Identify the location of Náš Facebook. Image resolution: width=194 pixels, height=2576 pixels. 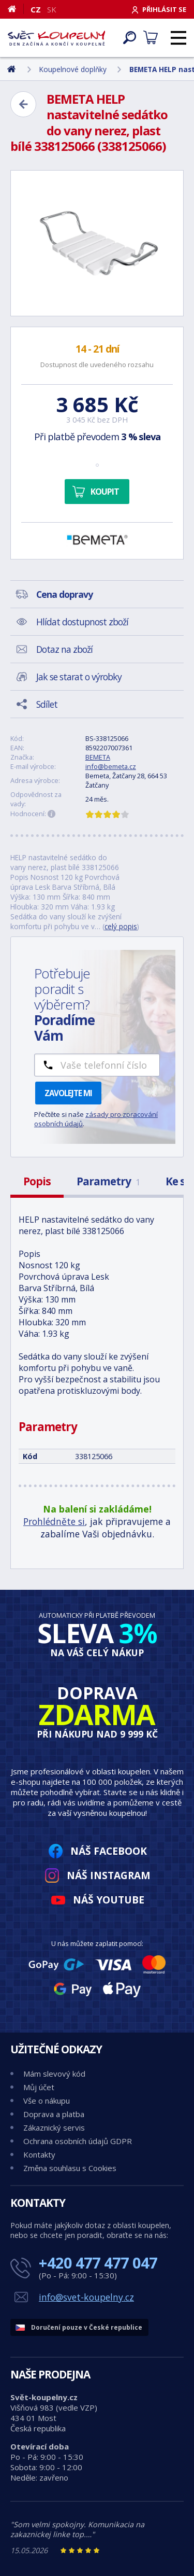
(108, 1851).